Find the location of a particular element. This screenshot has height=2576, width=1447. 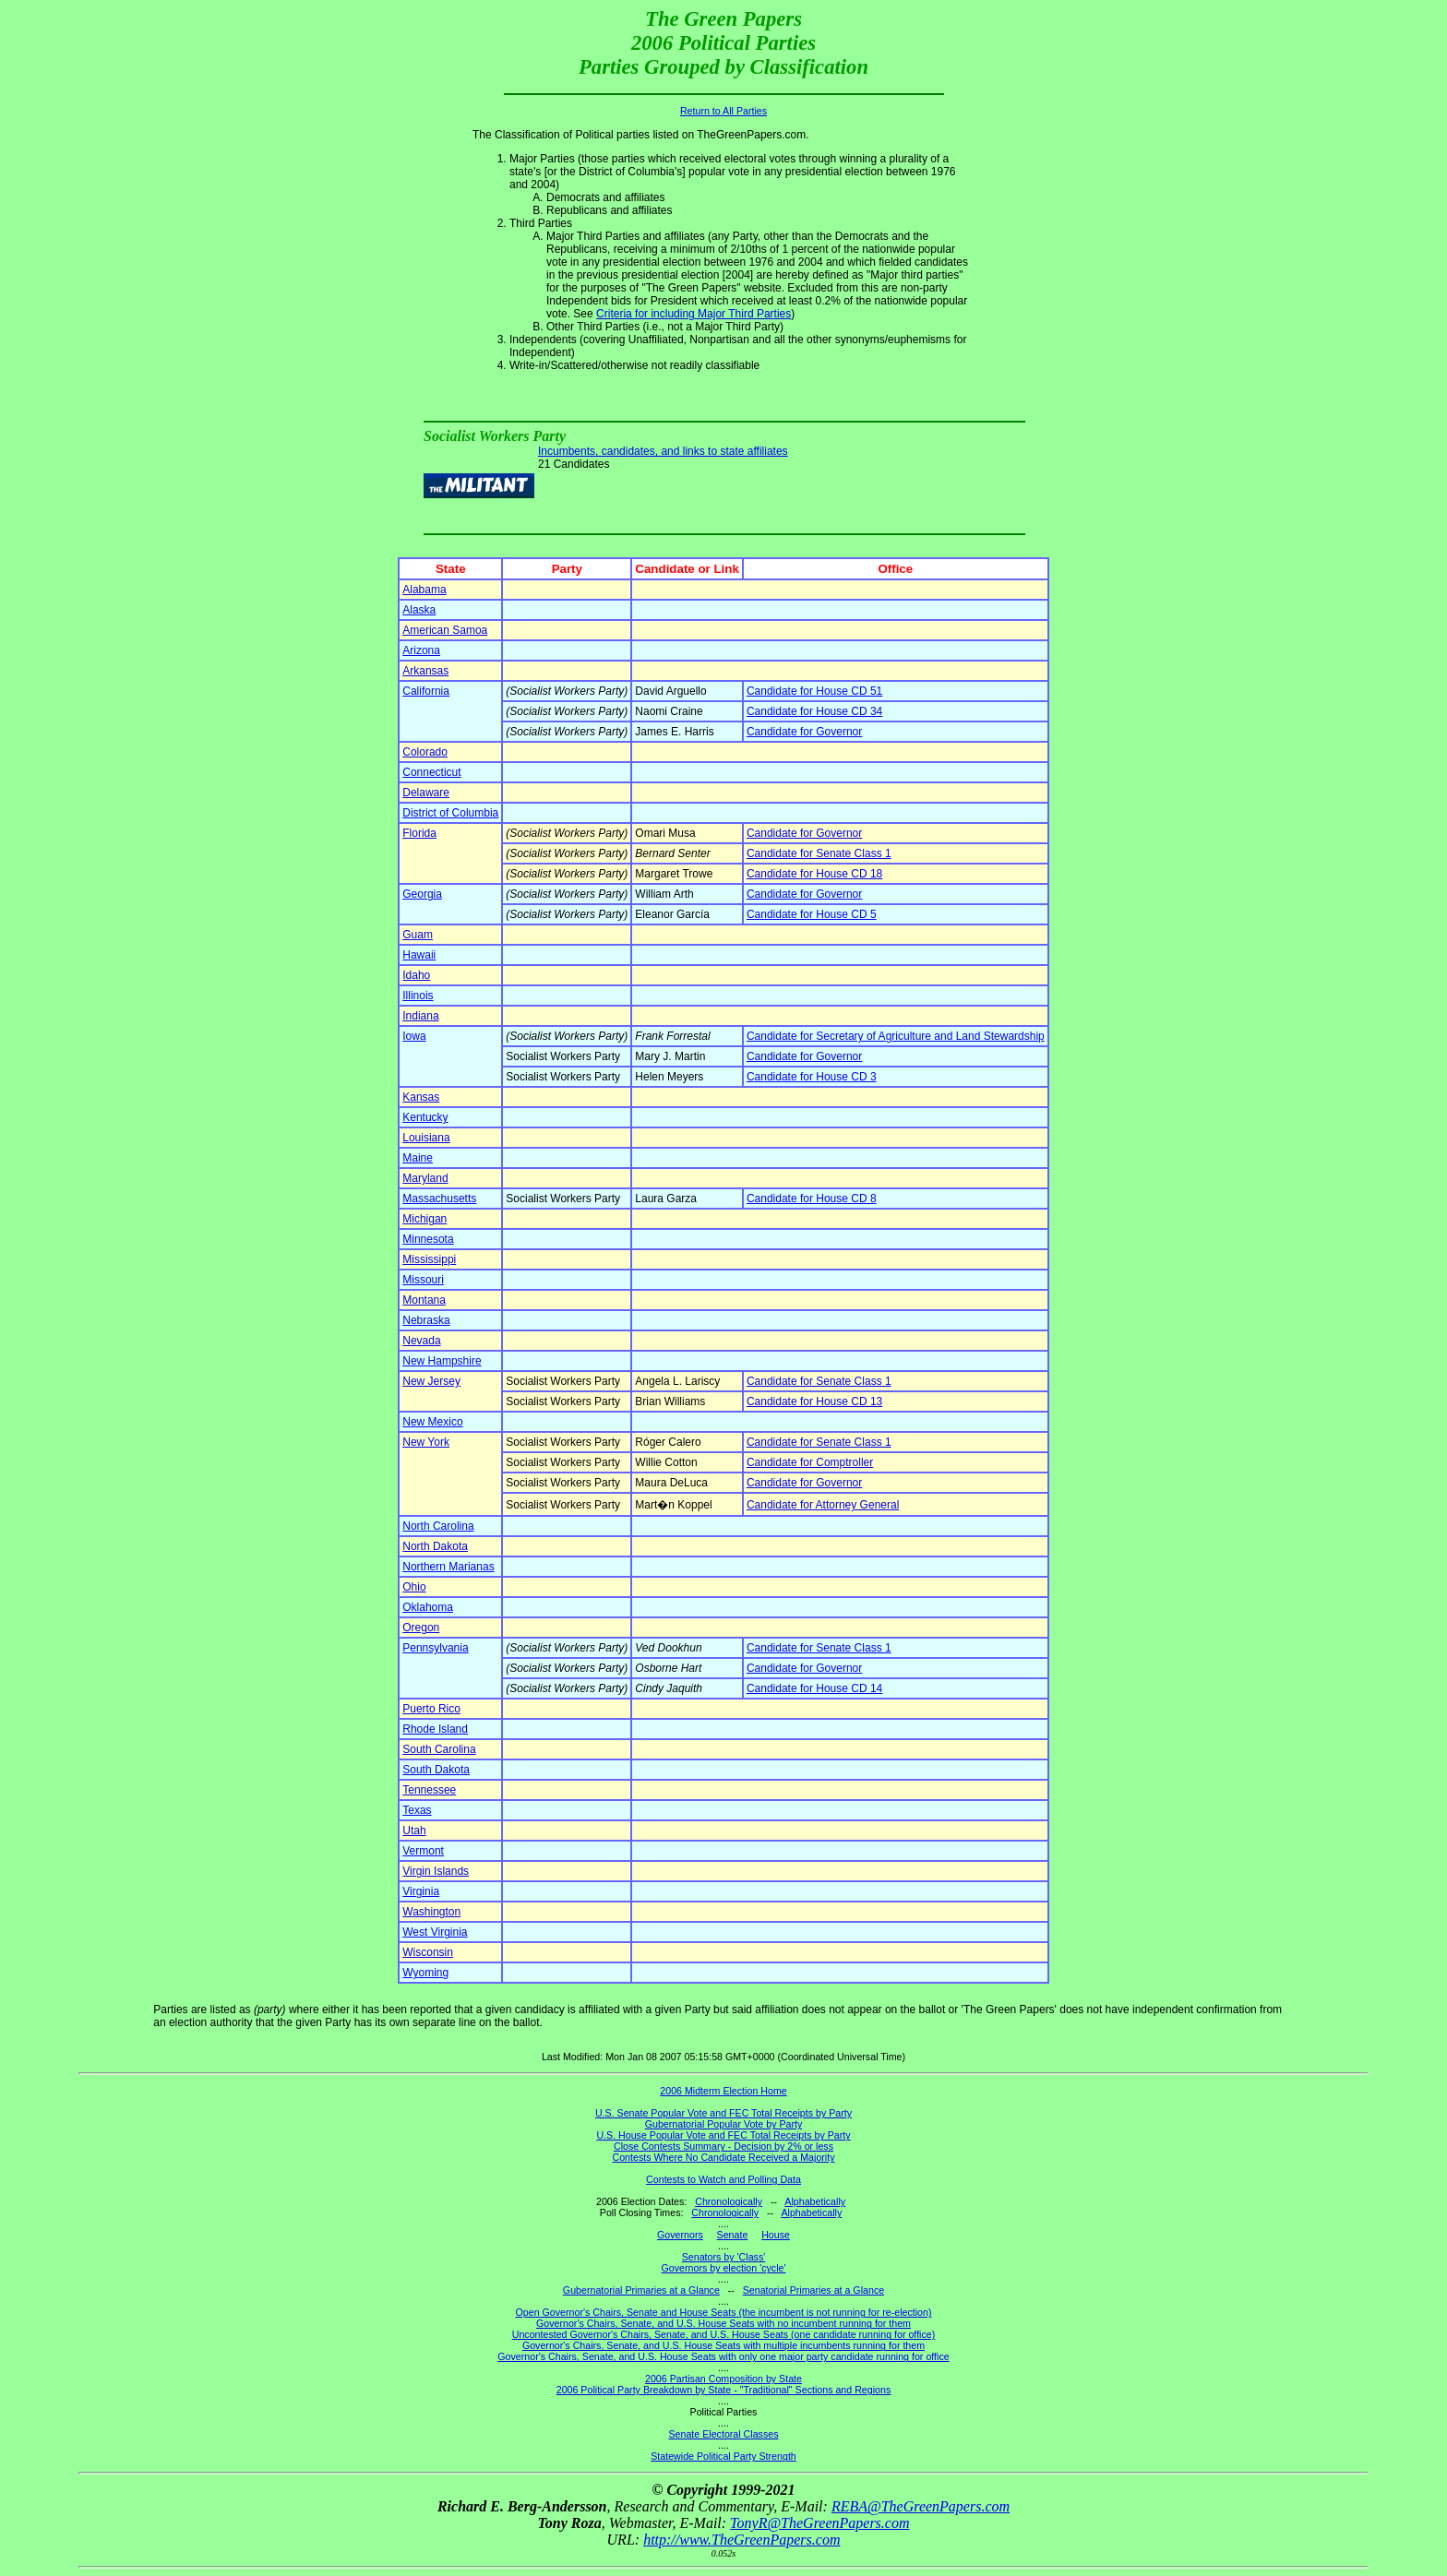

Arkansas is located at coordinates (425, 670).